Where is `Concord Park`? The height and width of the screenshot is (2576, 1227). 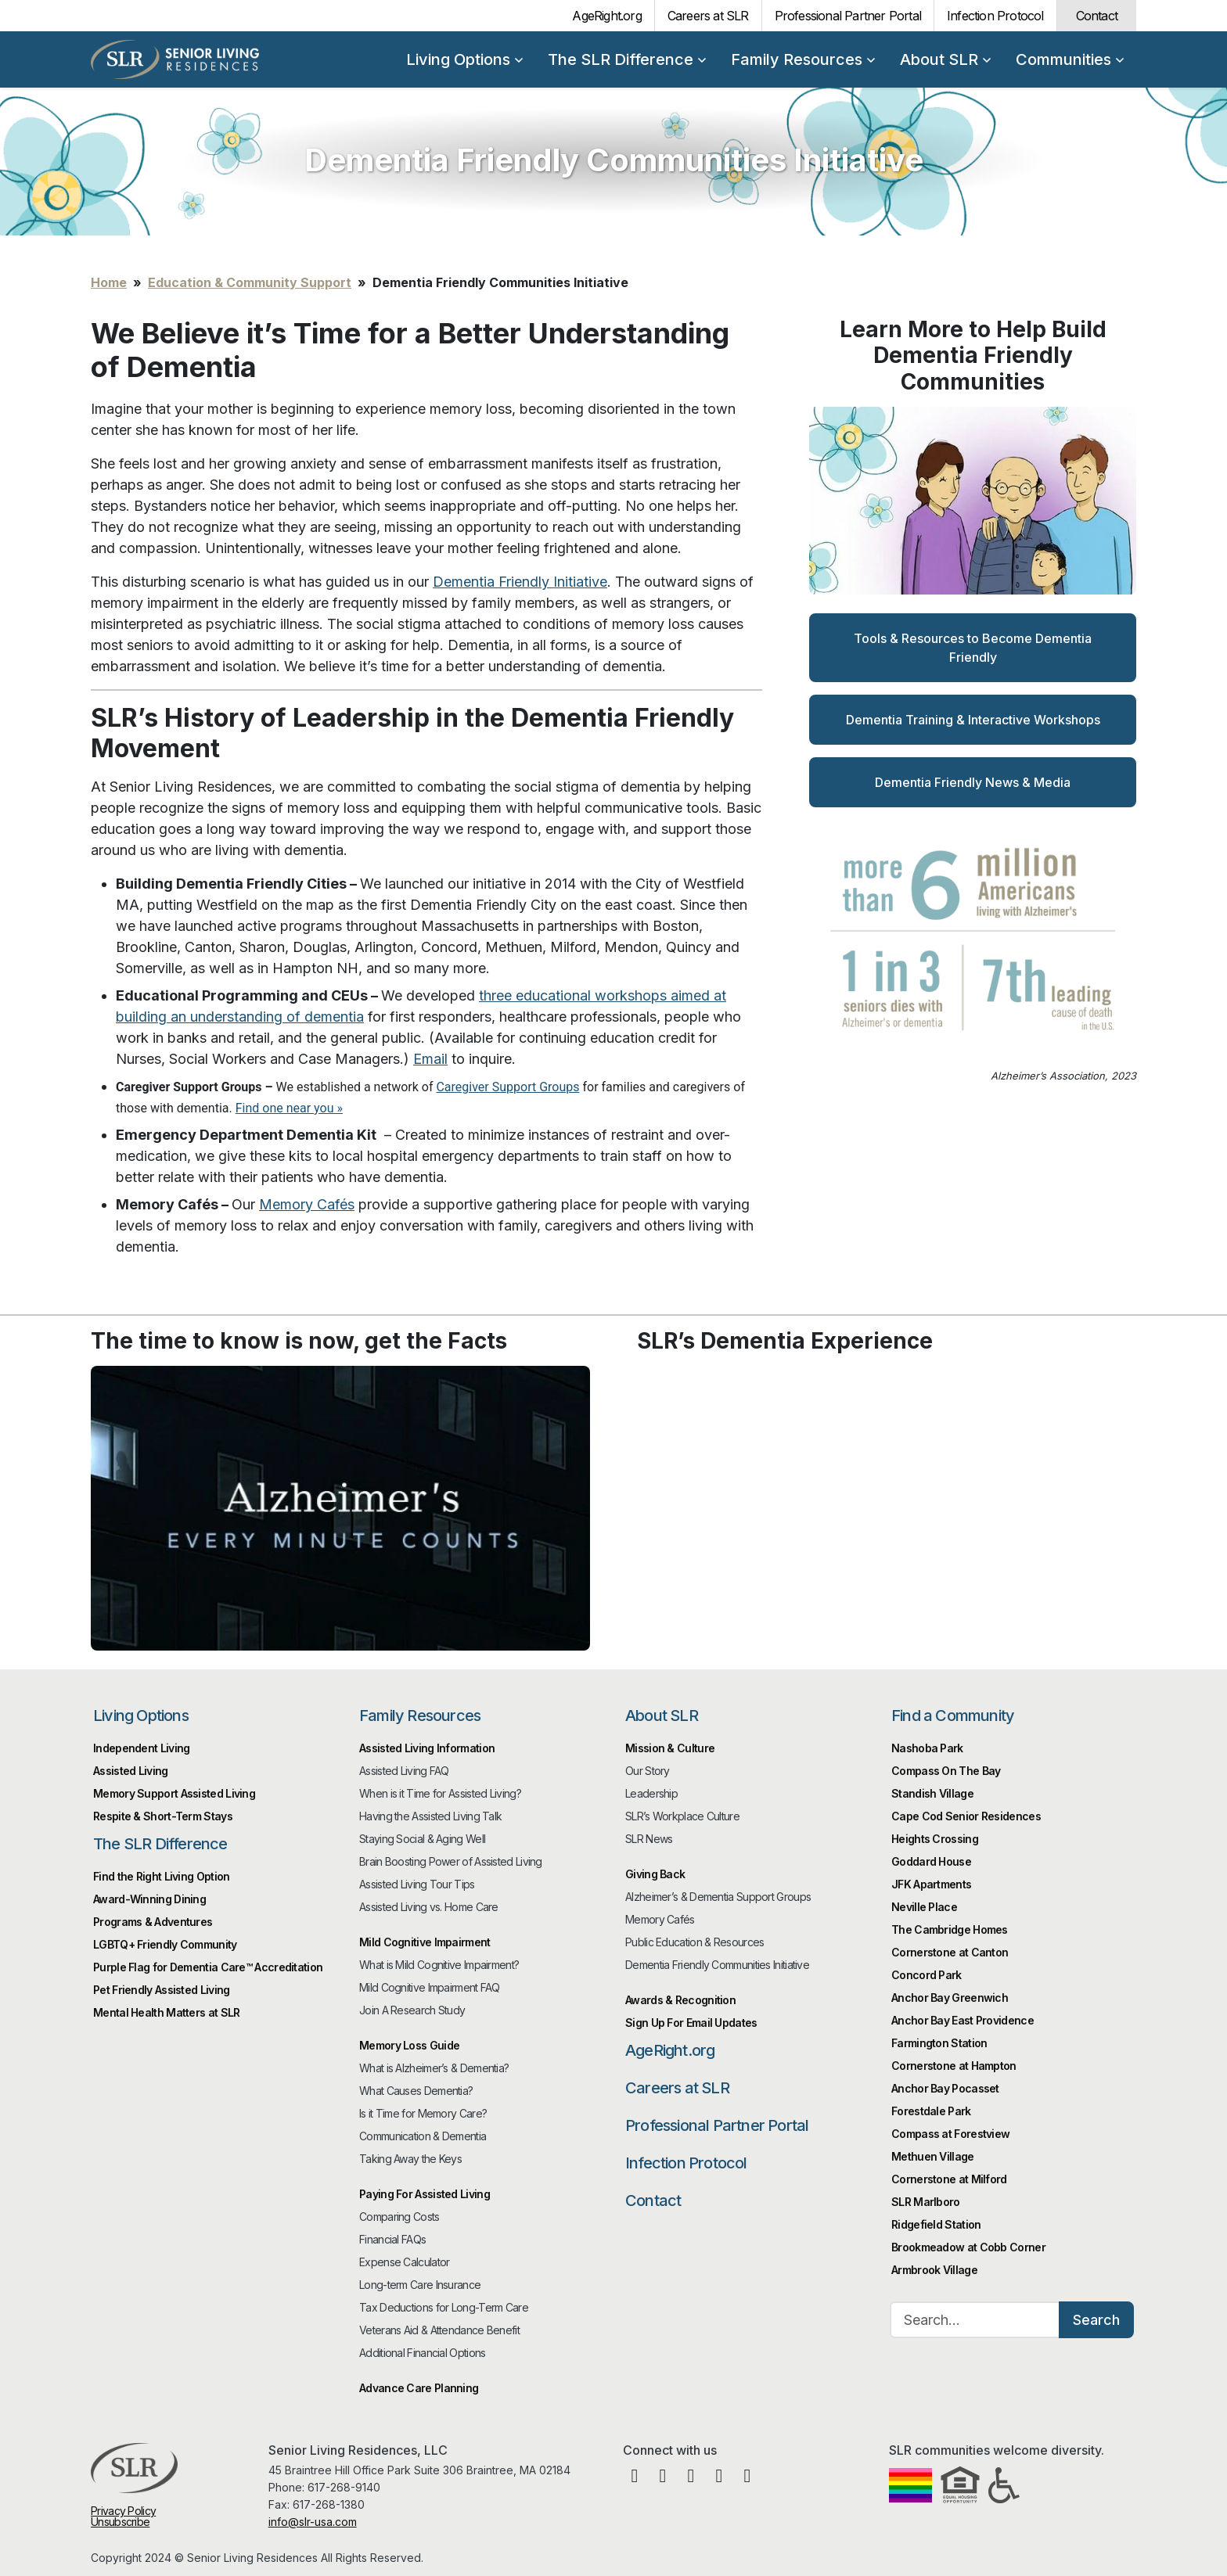 Concord Park is located at coordinates (926, 1974).